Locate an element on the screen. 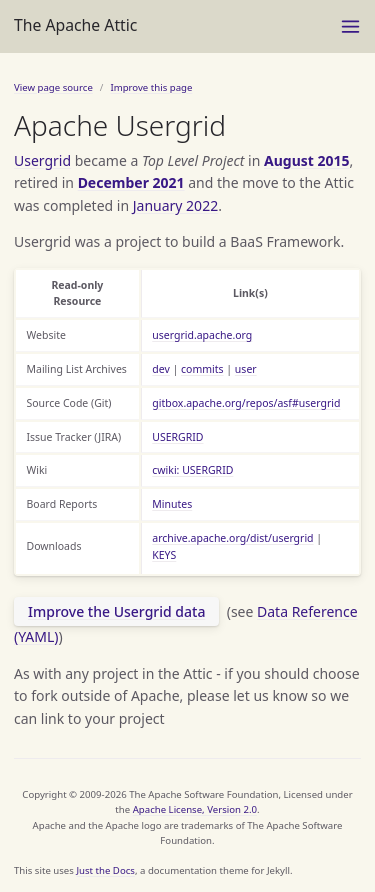 Image resolution: width=375 pixels, height=892 pixels. The Apache Attic is located at coordinates (75, 25).